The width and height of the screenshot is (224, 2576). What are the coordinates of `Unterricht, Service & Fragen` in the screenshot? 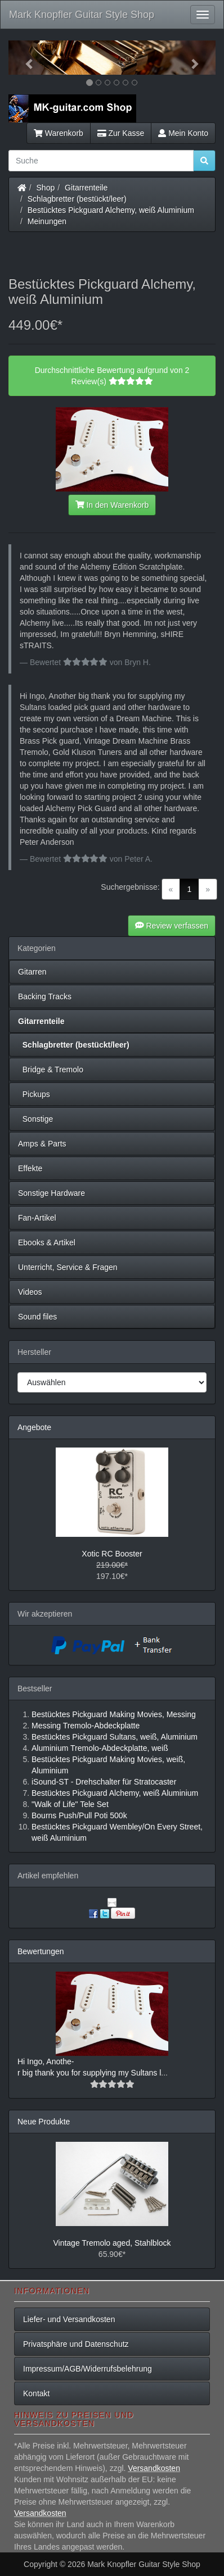 It's located at (68, 1267).